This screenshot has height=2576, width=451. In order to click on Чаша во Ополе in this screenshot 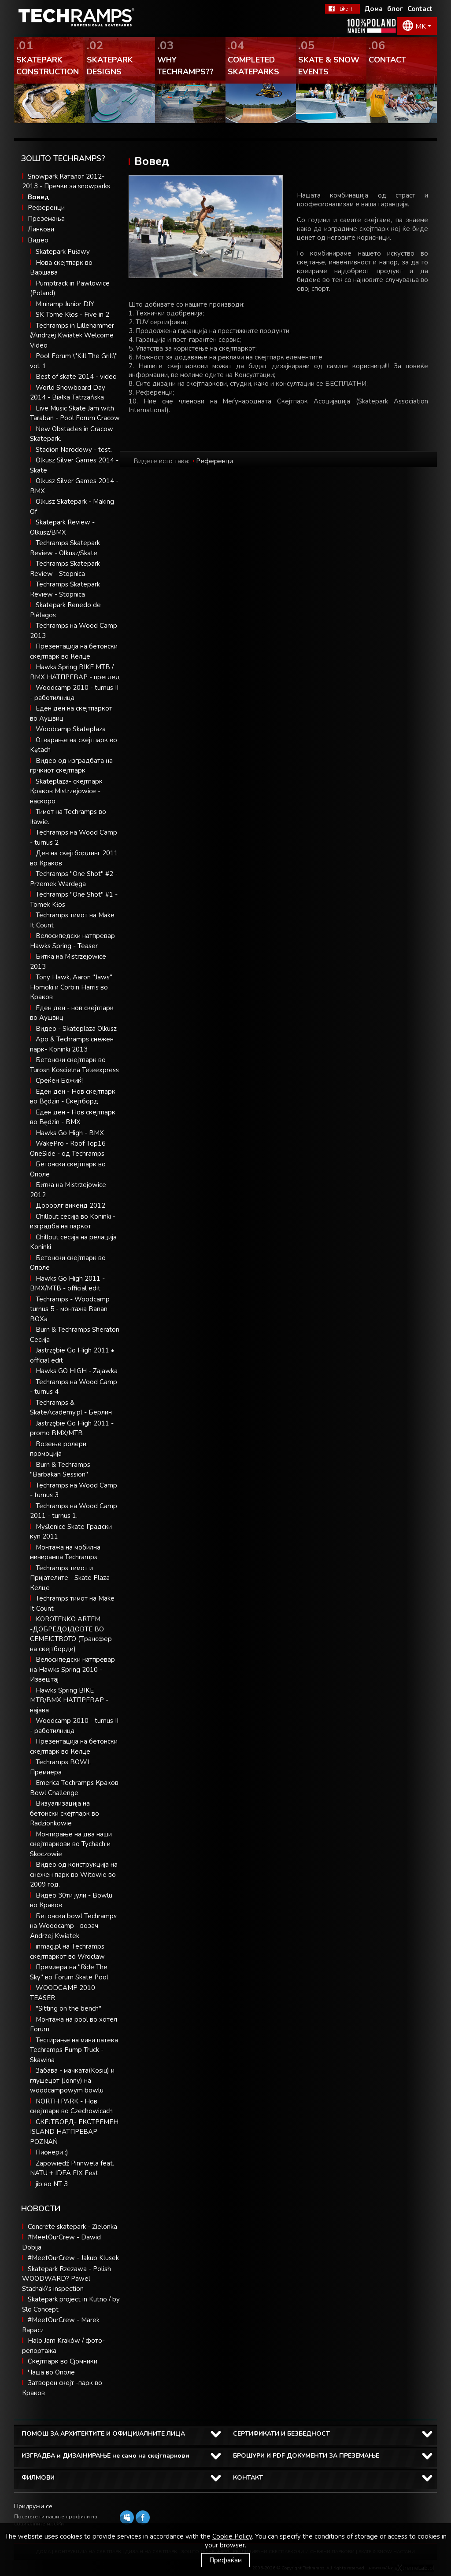, I will do `click(51, 2372)`.